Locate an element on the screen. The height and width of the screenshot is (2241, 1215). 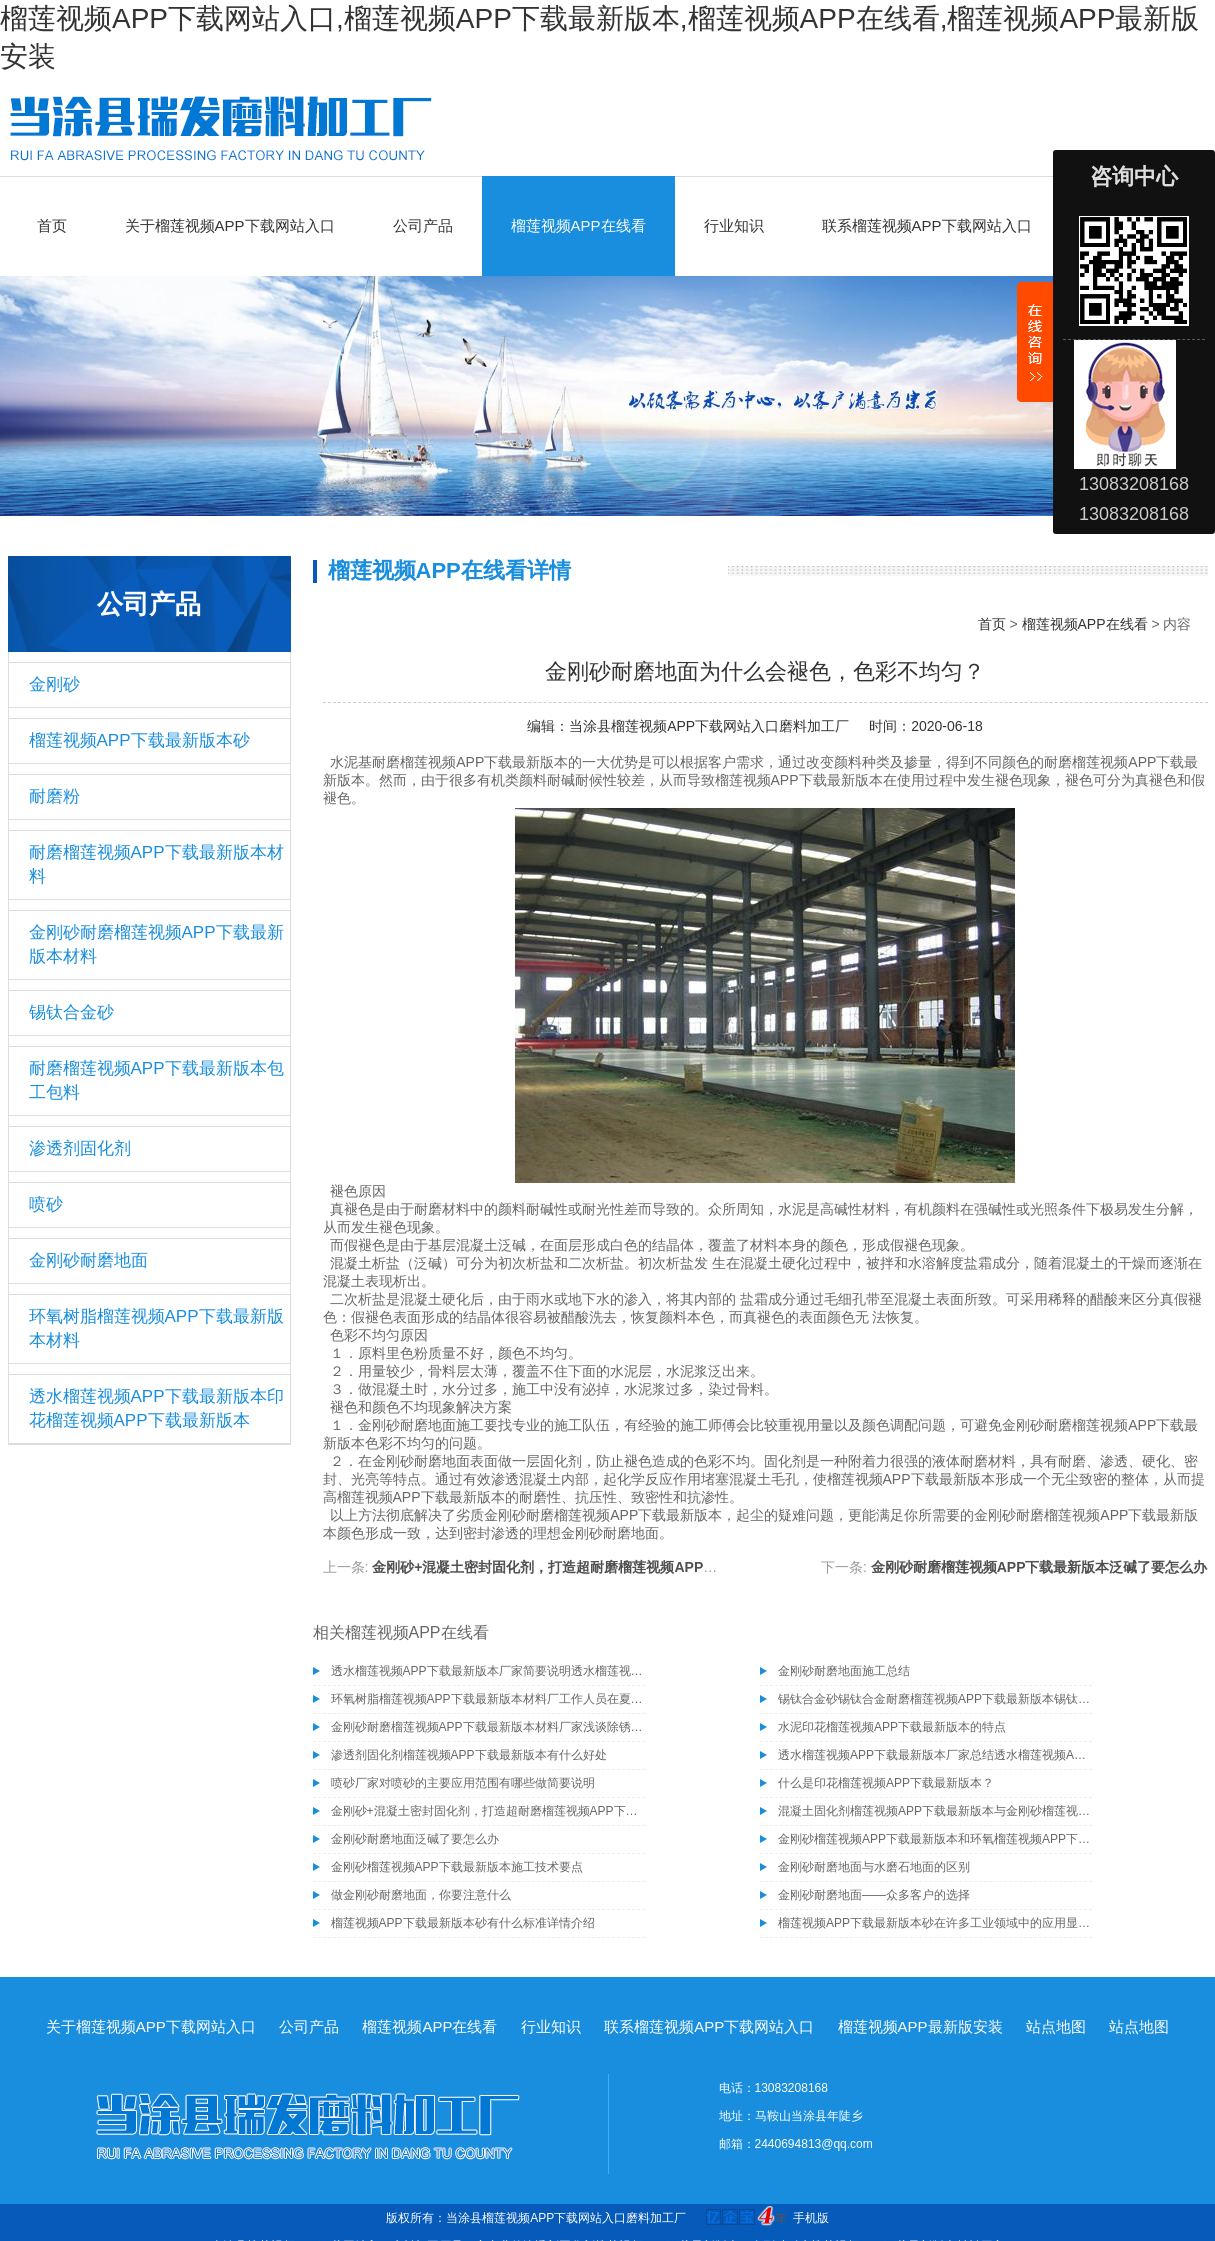
锡钛合金砂锡钛合金耐磨榴莲视频APP下载最新版本锡钛合金砂骨料榴莲视频APP下载最新版本材料 is located at coordinates (935, 1699).